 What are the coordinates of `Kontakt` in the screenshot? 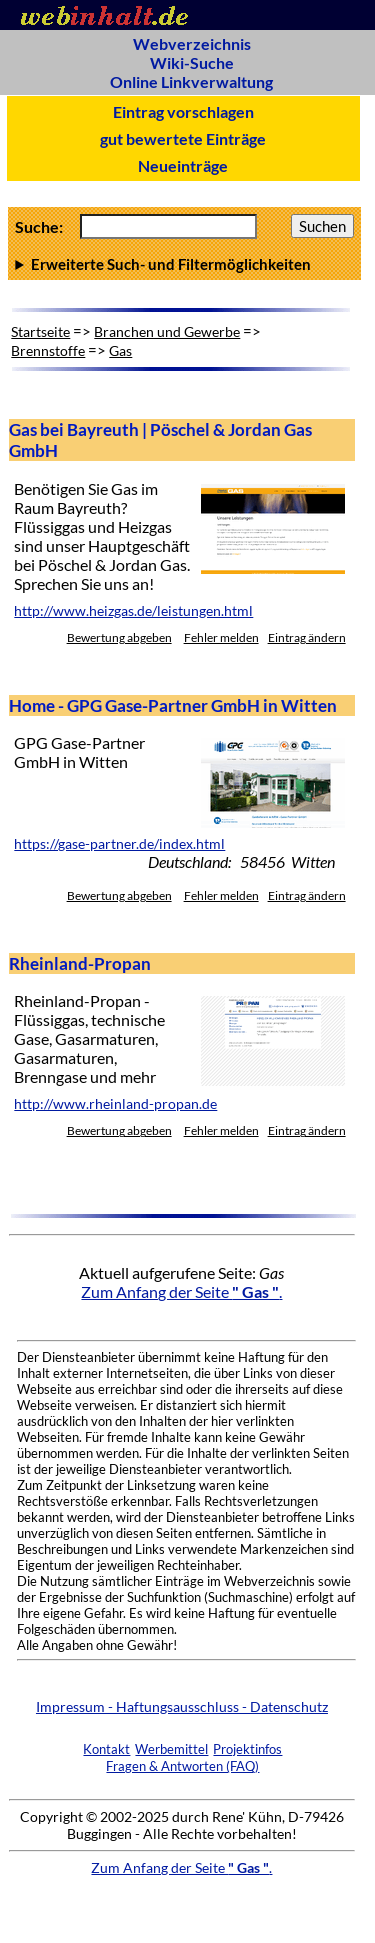 It's located at (106, 1749).